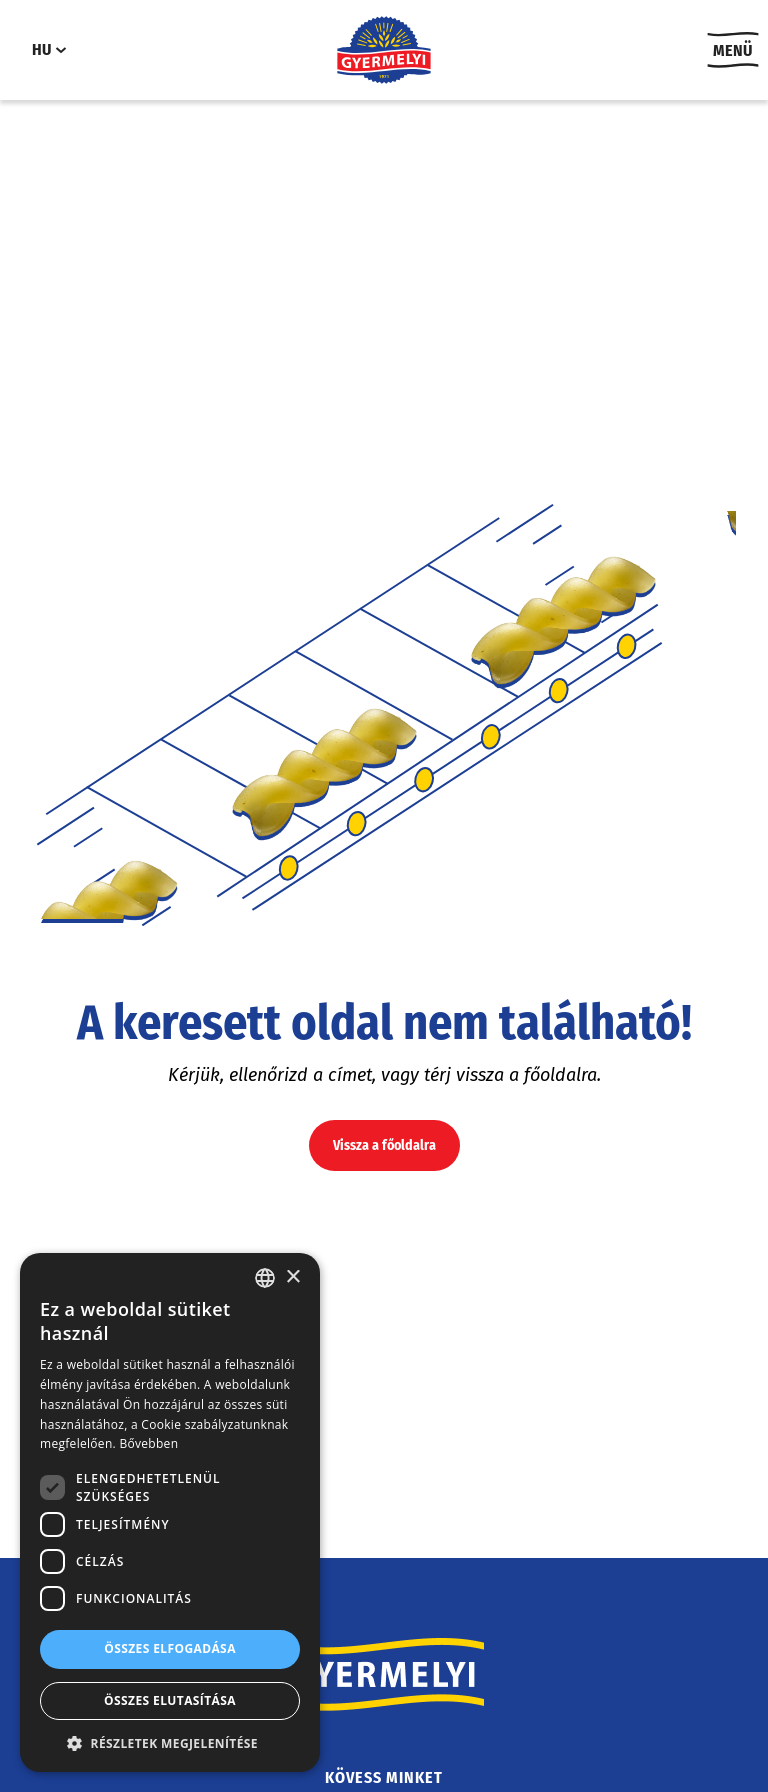  I want to click on Bővebben [Bővebben, opens a new window], so click(148, 1443).